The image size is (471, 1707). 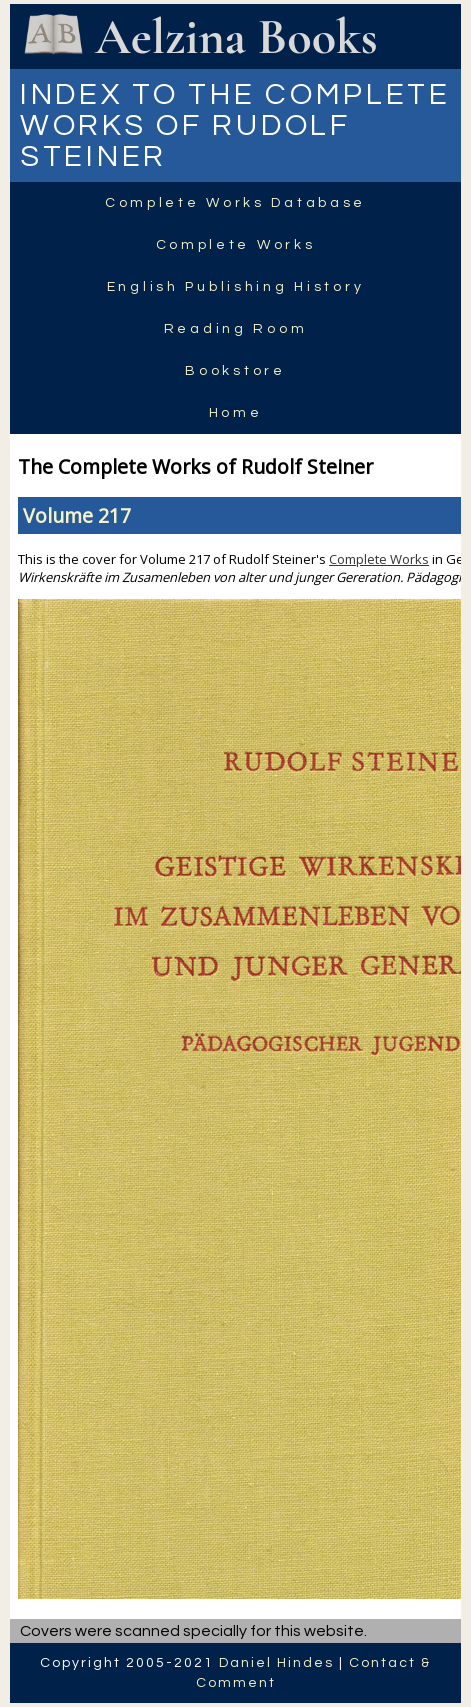 What do you see at coordinates (235, 287) in the screenshot?
I see `English Publishing History` at bounding box center [235, 287].